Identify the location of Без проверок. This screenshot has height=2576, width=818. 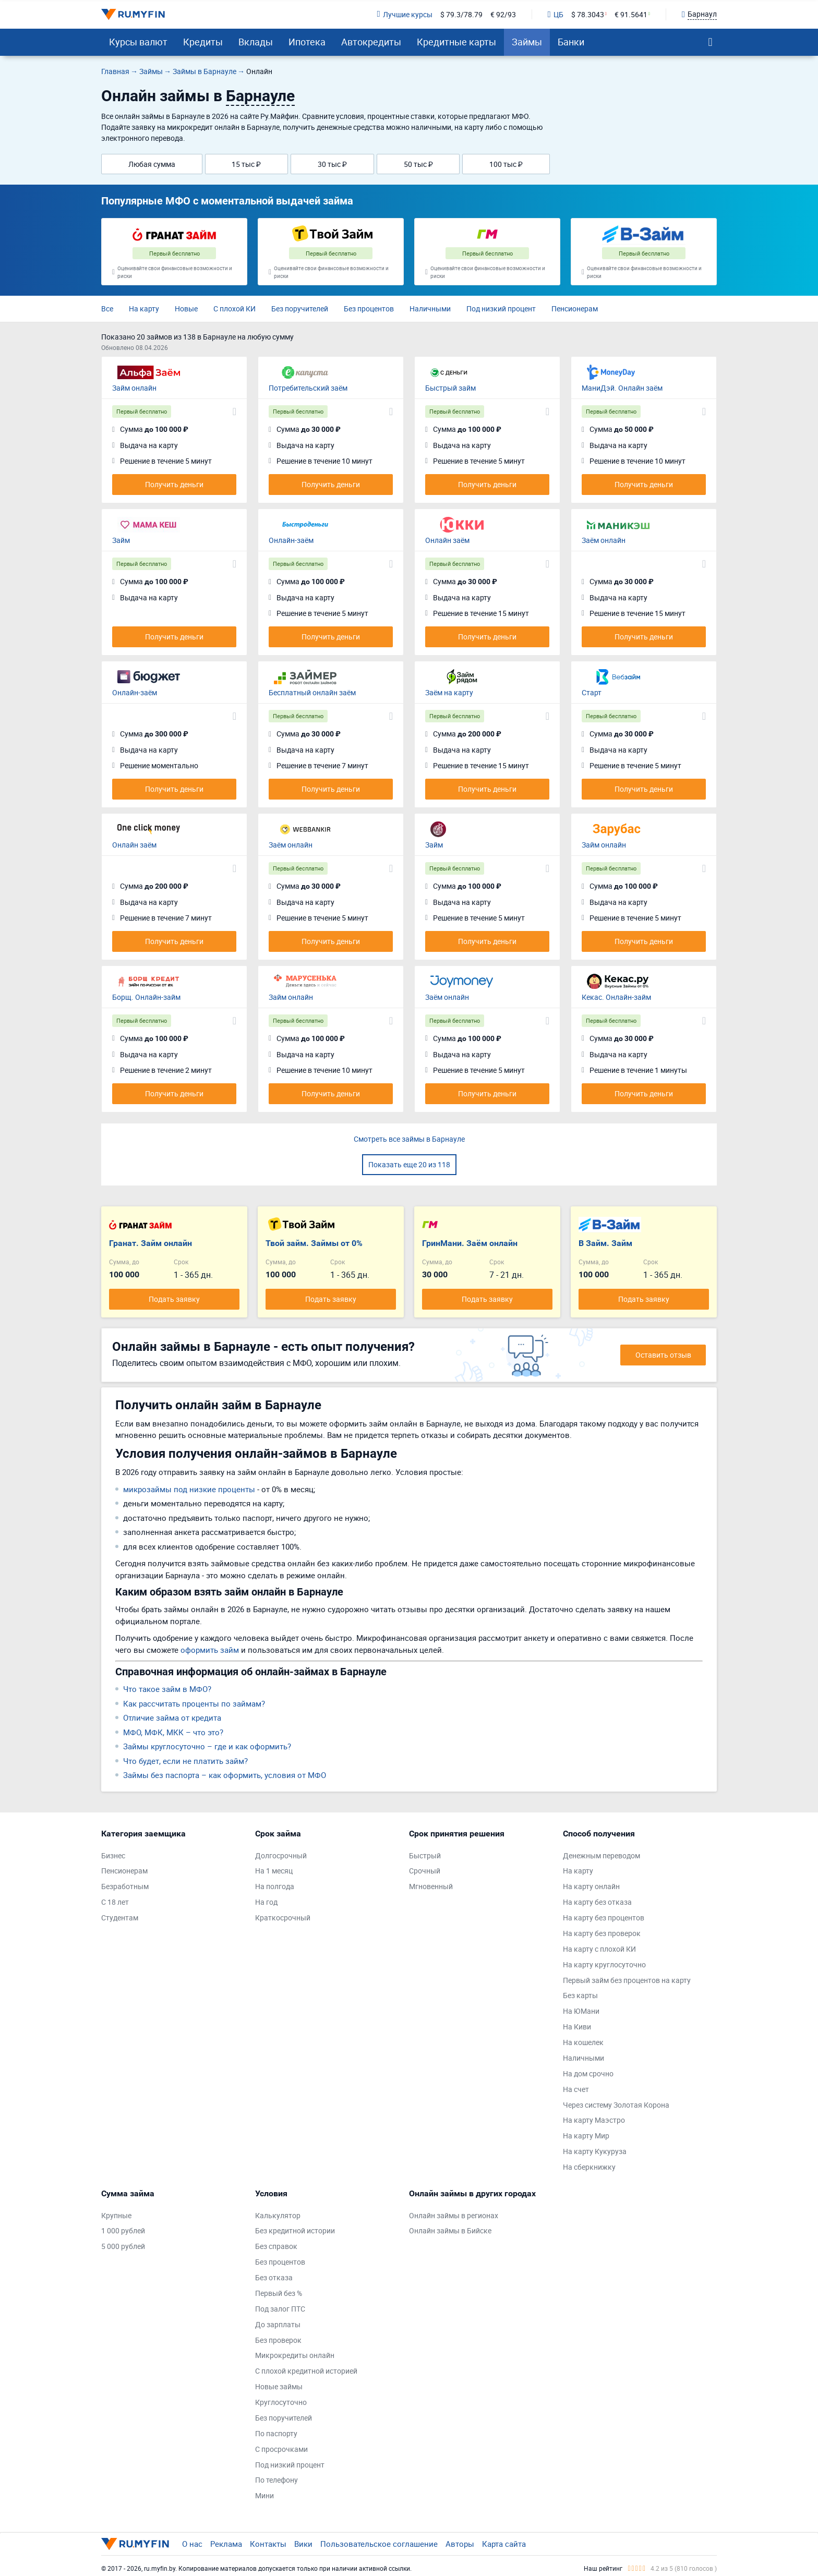
(278, 2340).